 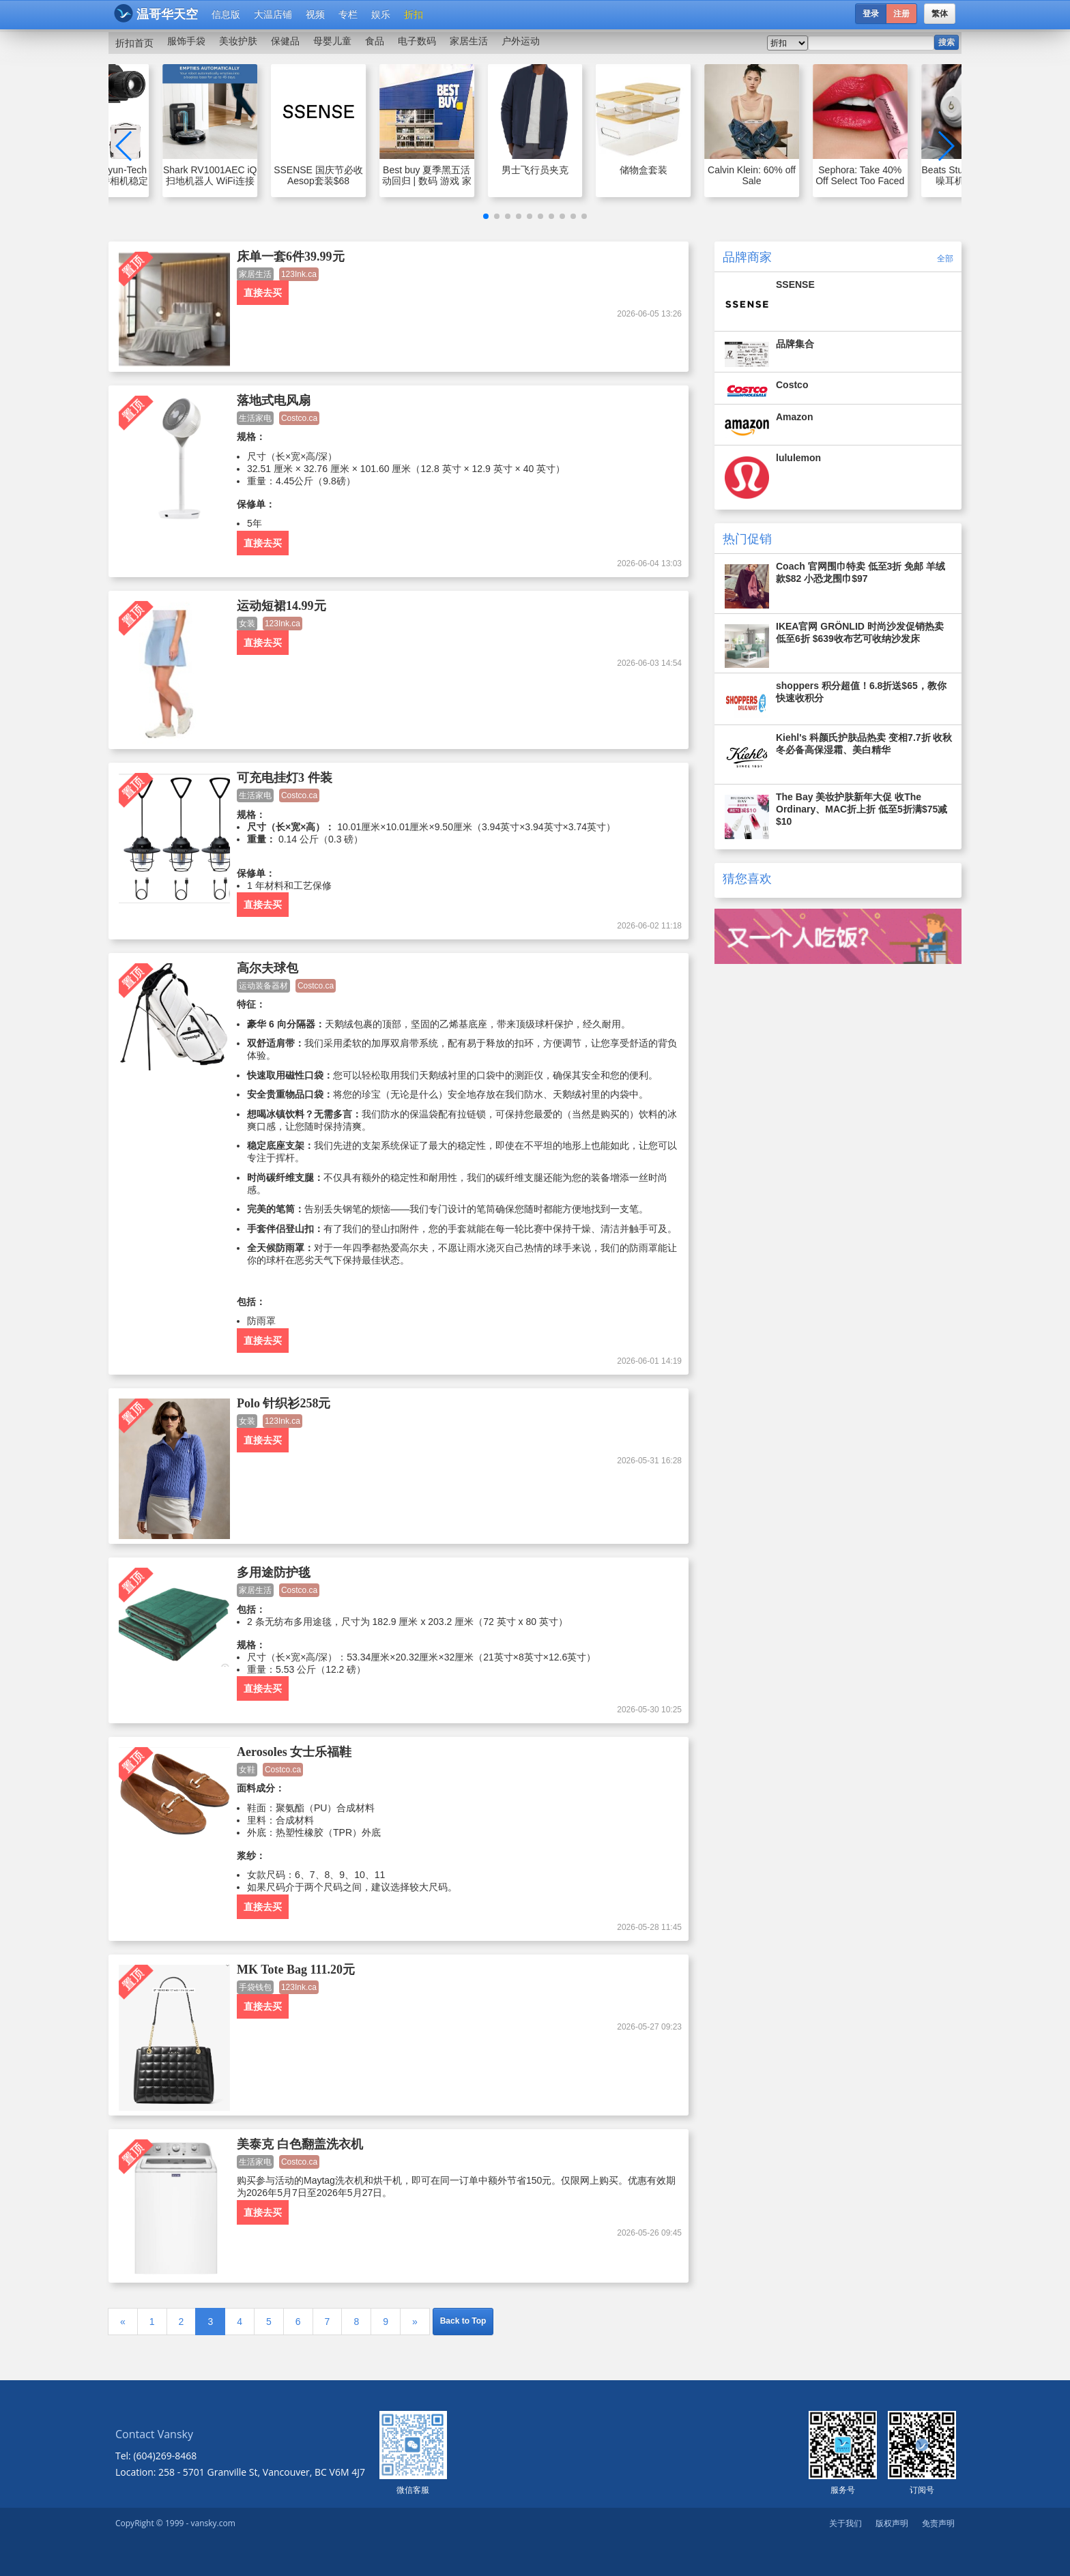 What do you see at coordinates (413, 14) in the screenshot?
I see `折扣` at bounding box center [413, 14].